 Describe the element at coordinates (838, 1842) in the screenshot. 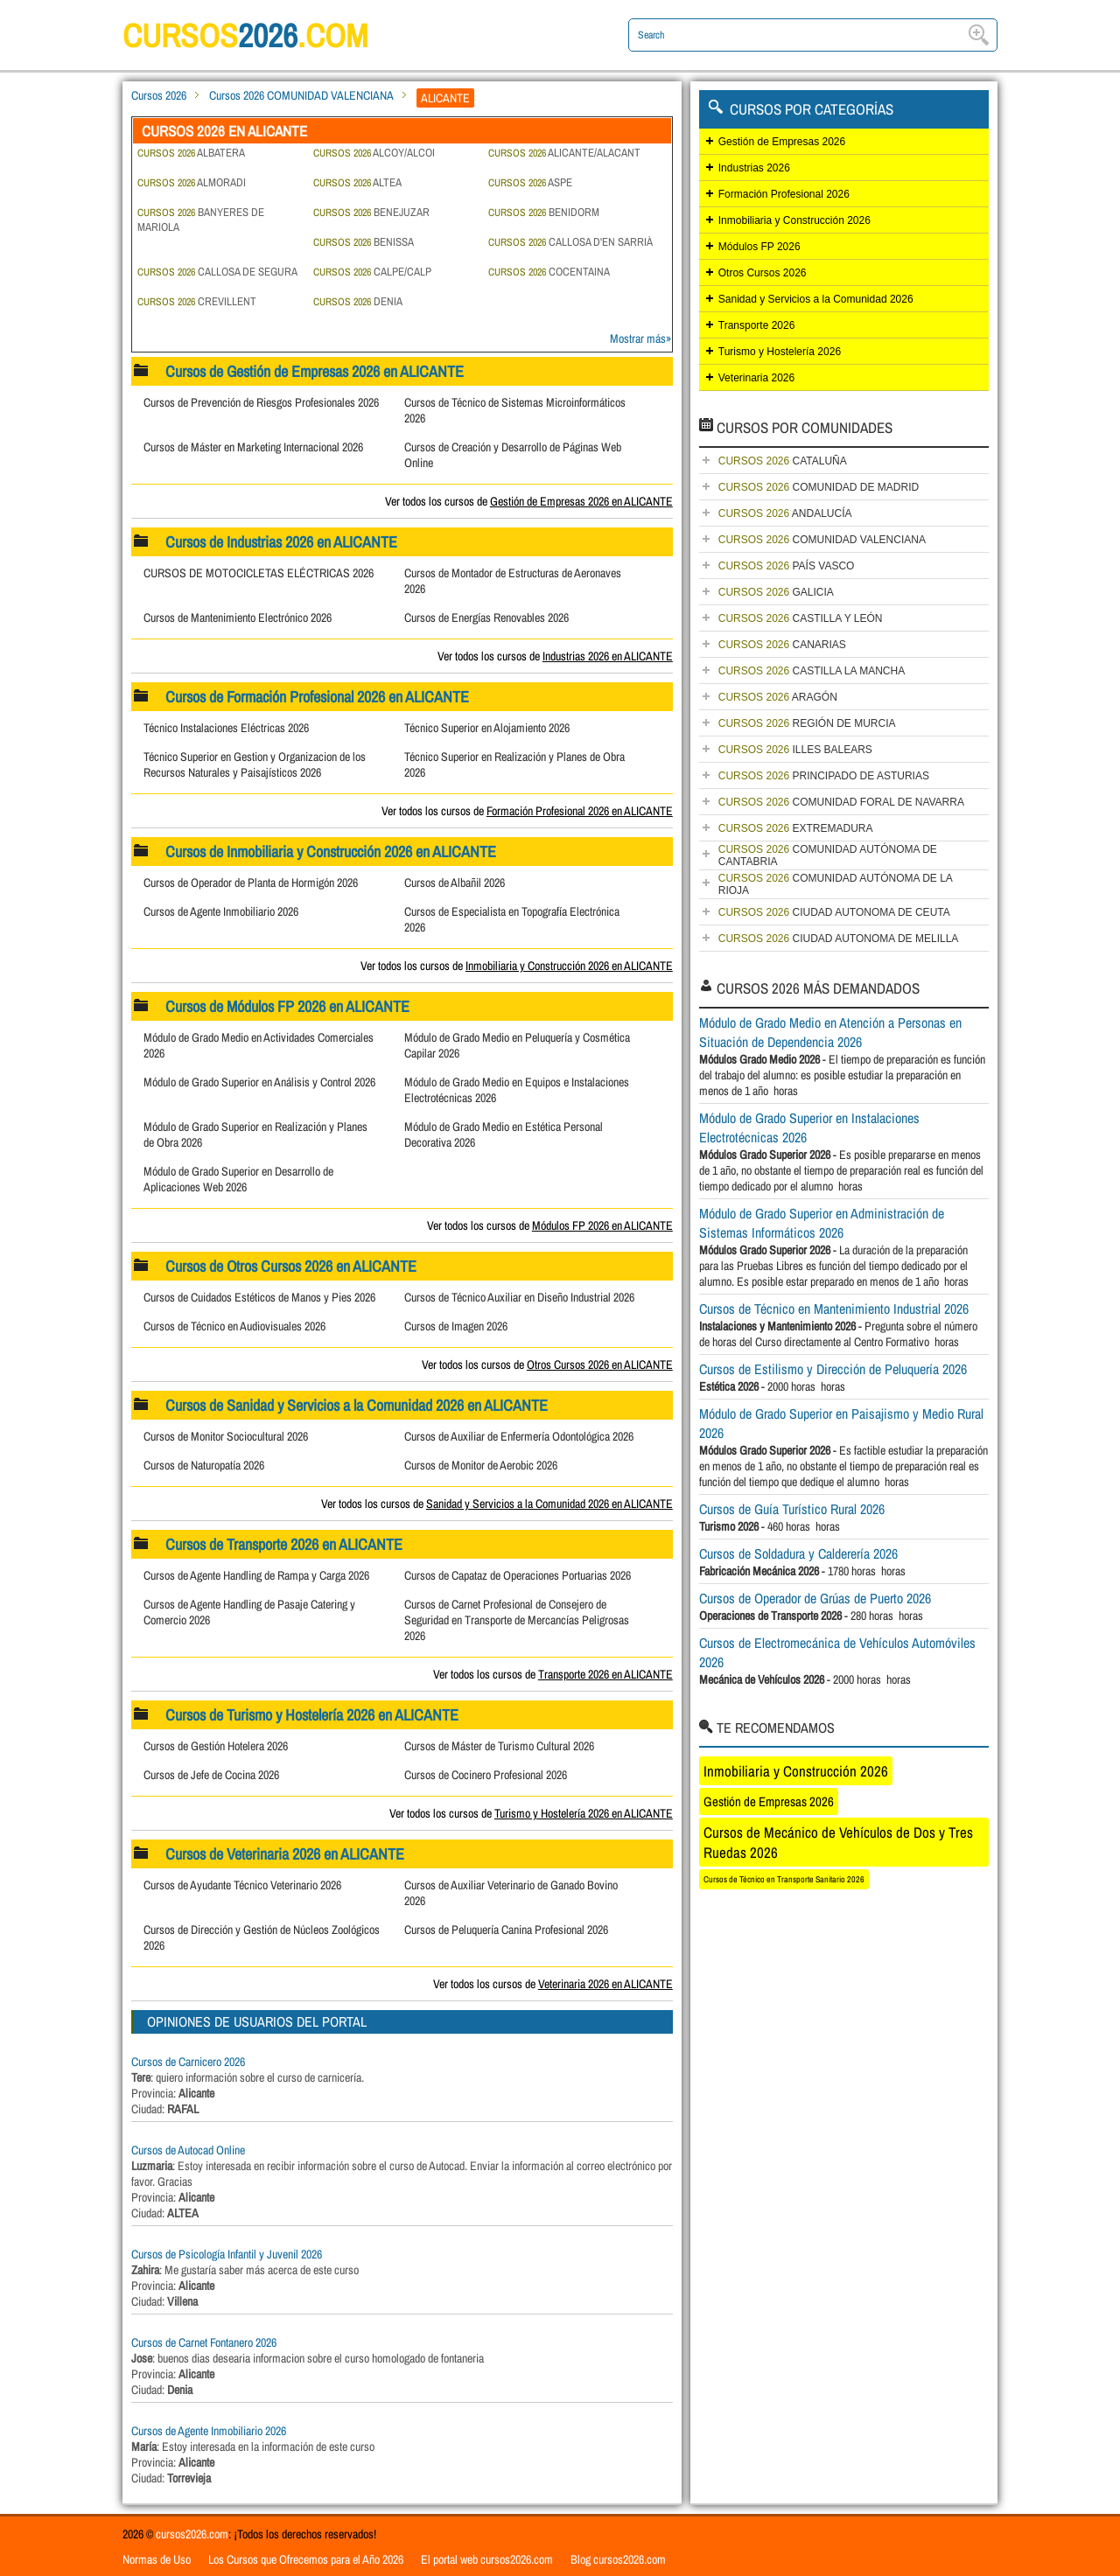

I see `Cursos de Mecánico de Vehículos de Dos y Tres Ruedas 2026` at that location.